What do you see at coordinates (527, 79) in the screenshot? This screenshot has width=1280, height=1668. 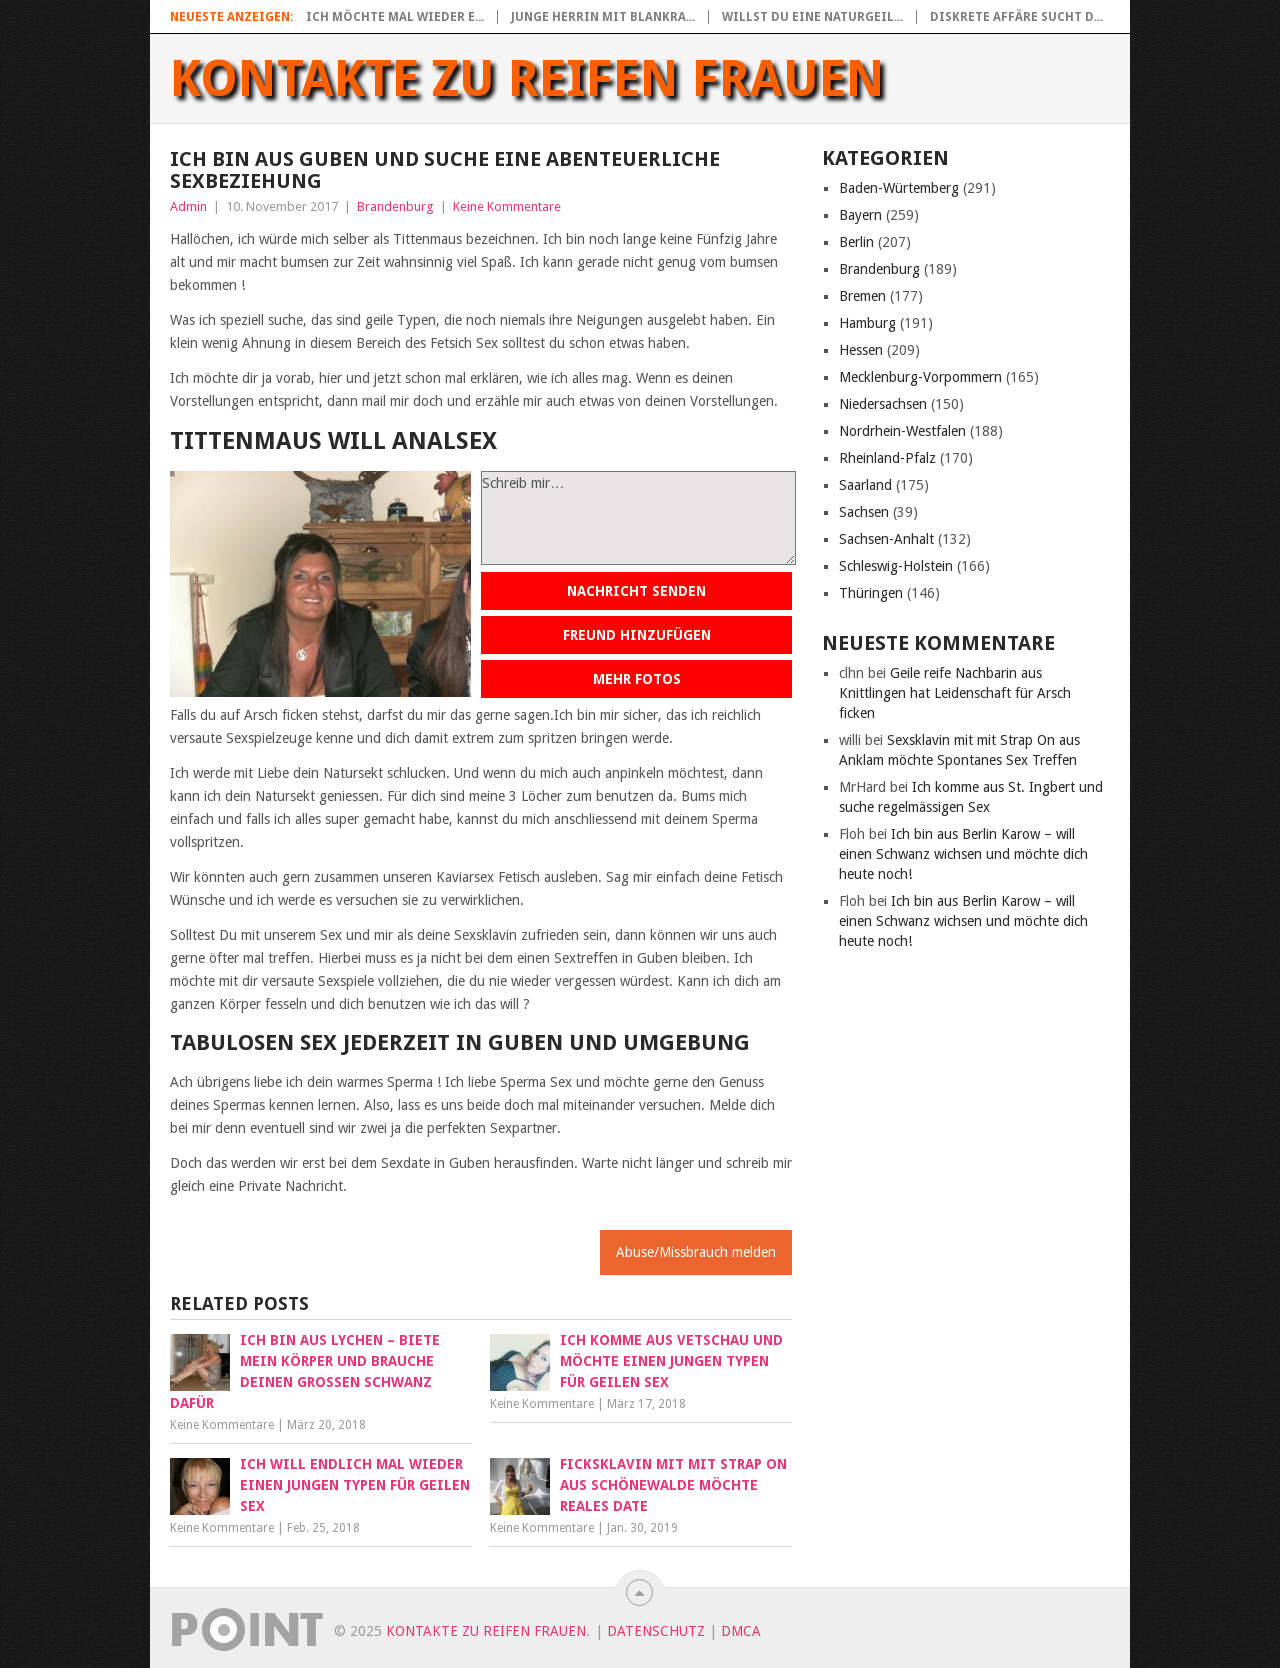 I see `Kontakte zu reifen Frauen` at bounding box center [527, 79].